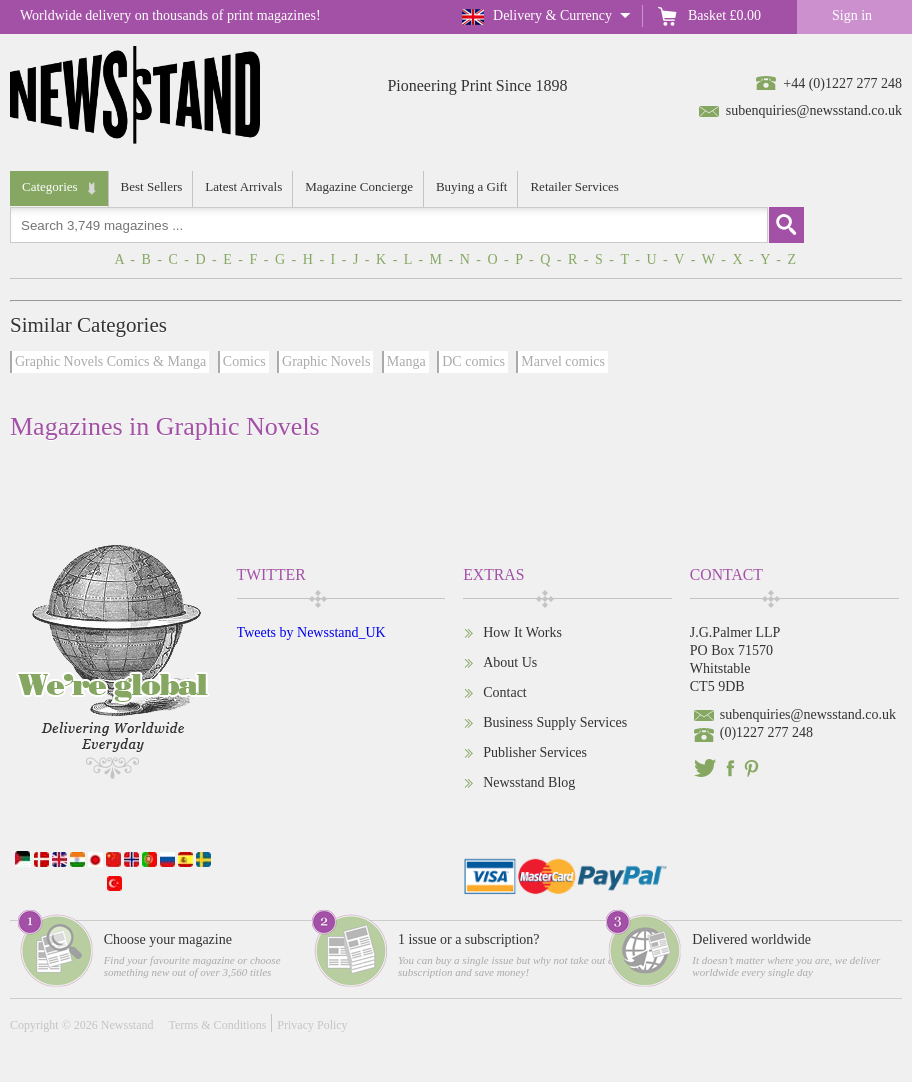 This screenshot has width=912, height=1082. I want to click on Delivery & Currency, so click(552, 15).